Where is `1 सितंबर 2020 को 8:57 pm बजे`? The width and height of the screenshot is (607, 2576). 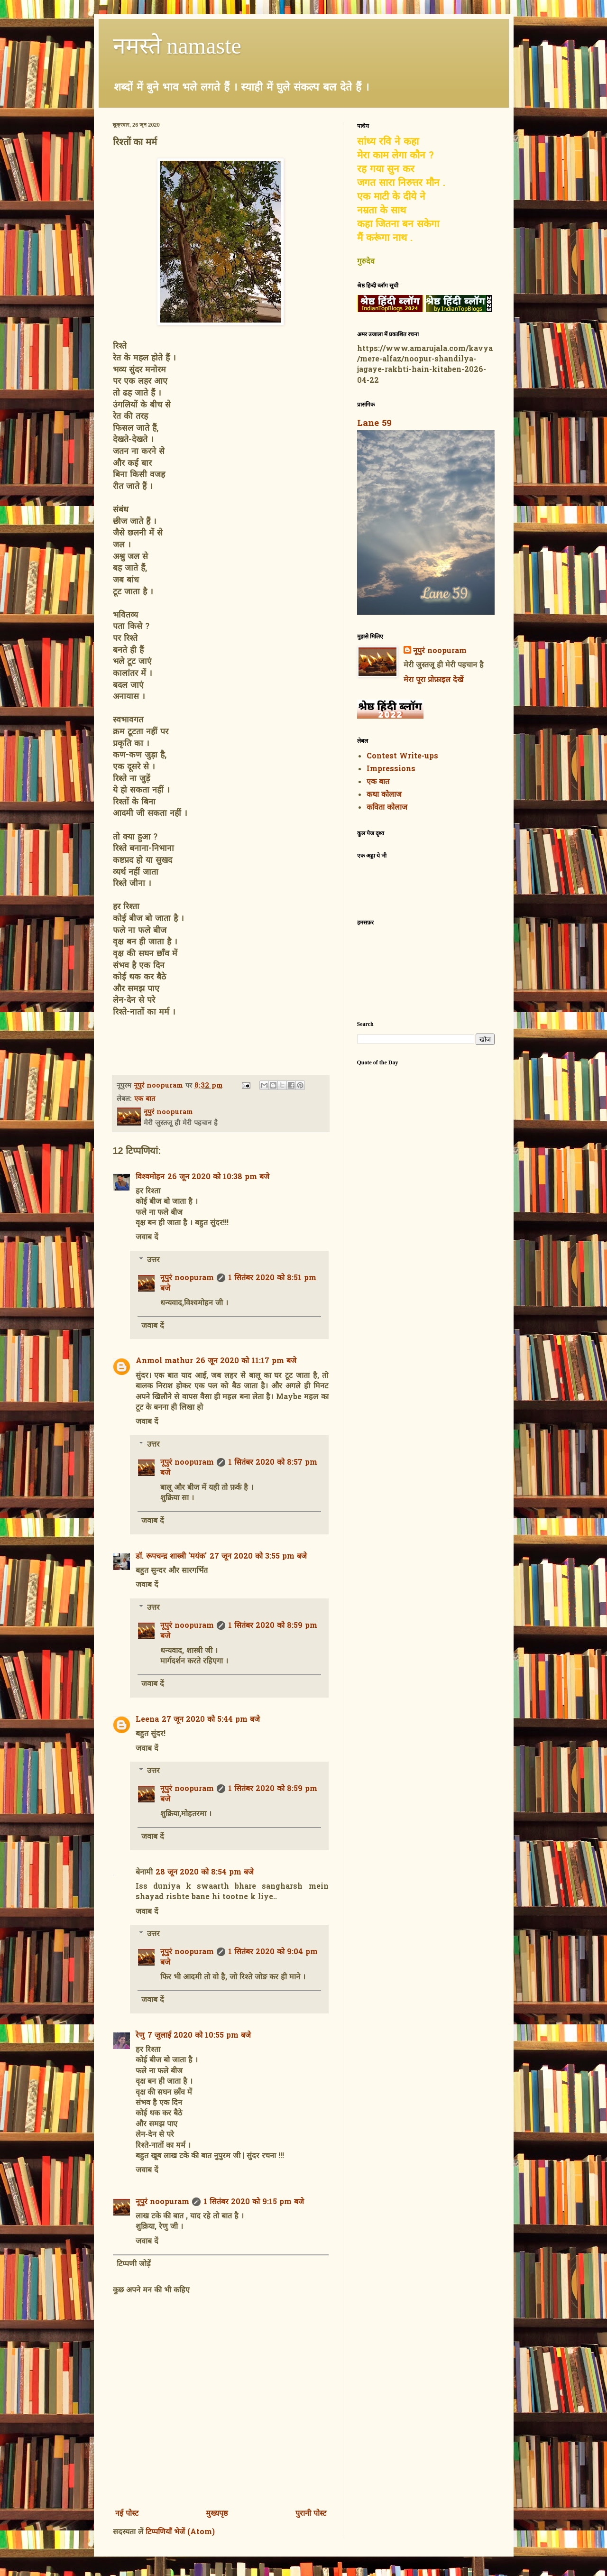
1 सितंबर 2020 को 8:57 pm बजे is located at coordinates (238, 1468).